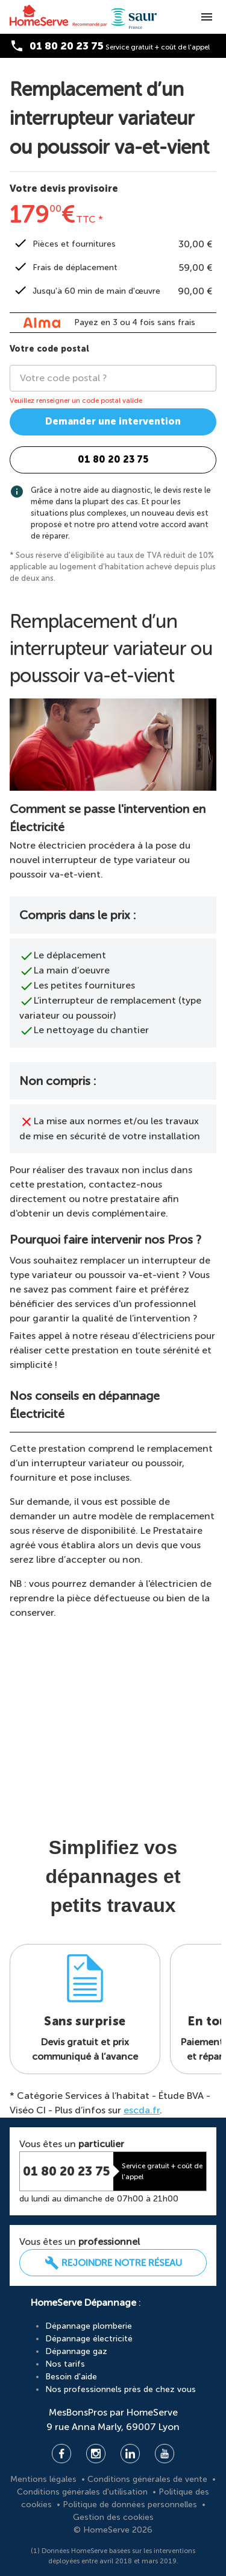 This screenshot has height=2576, width=226. Describe the element at coordinates (44, 2479) in the screenshot. I see `Mentions légales` at that location.